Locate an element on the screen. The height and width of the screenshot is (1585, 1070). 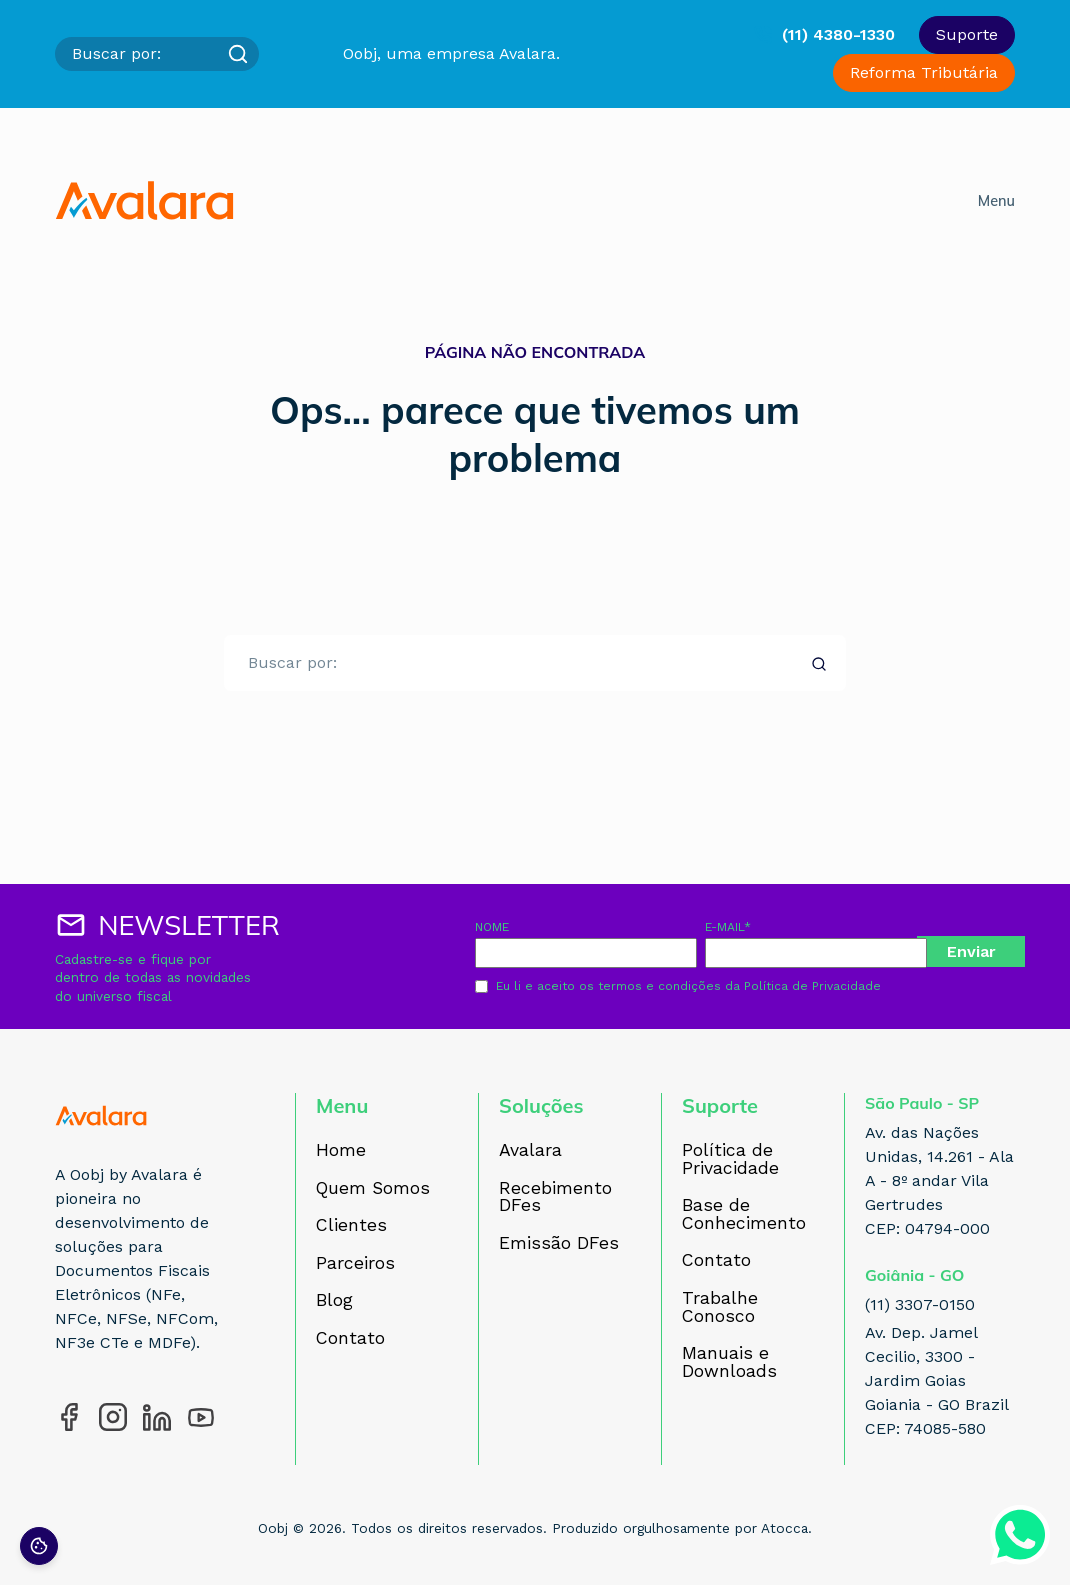
Contato is located at coordinates (350, 1339).